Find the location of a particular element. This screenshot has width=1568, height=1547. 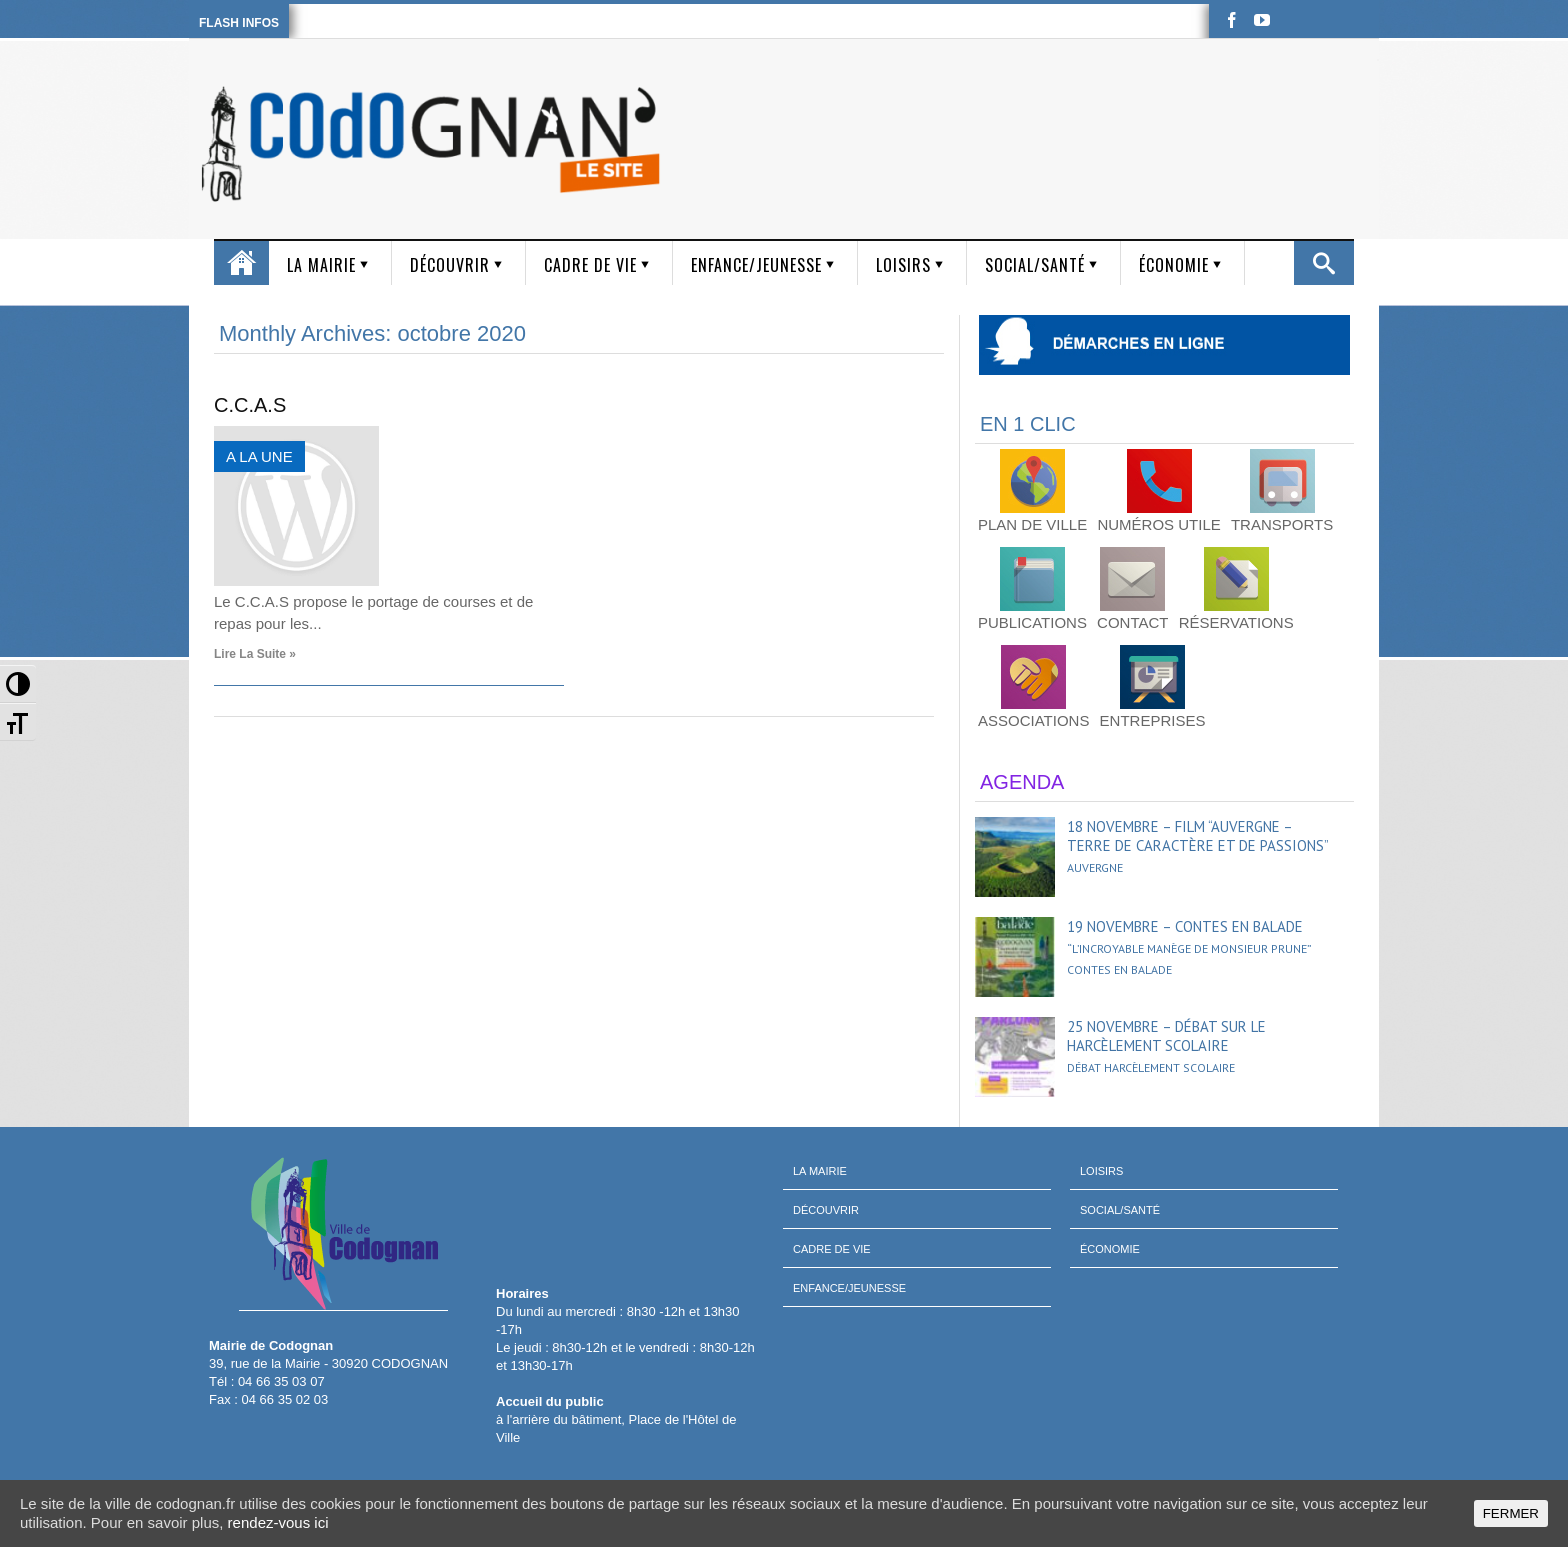

19 novembre – Contes en balade is located at coordinates (1185, 926).